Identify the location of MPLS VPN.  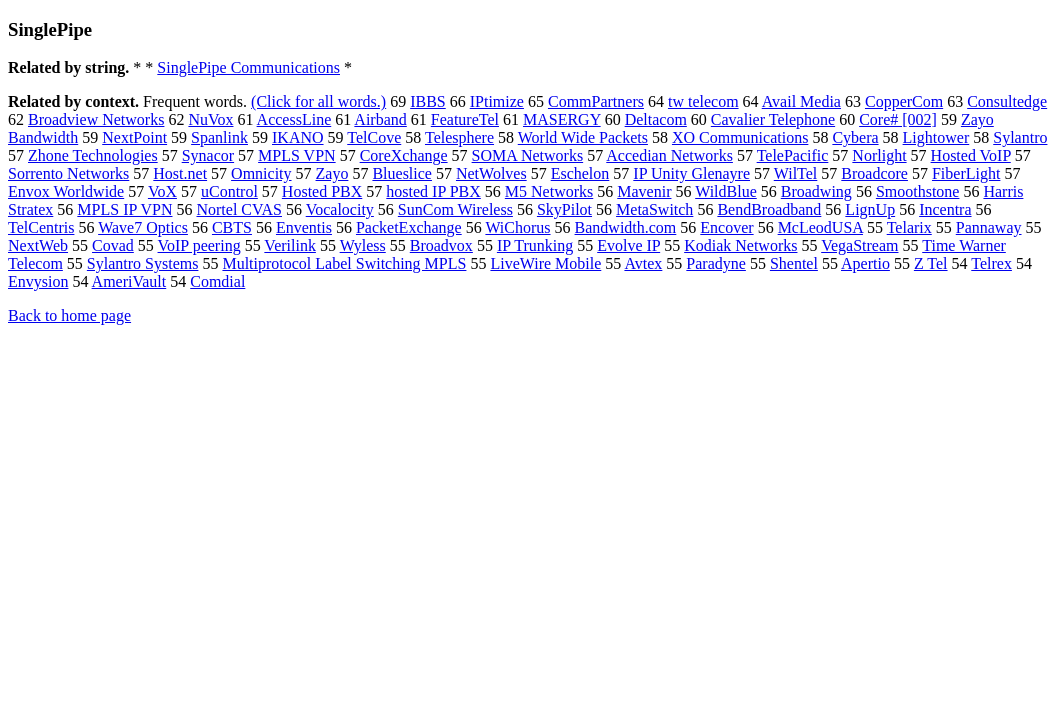
(297, 155).